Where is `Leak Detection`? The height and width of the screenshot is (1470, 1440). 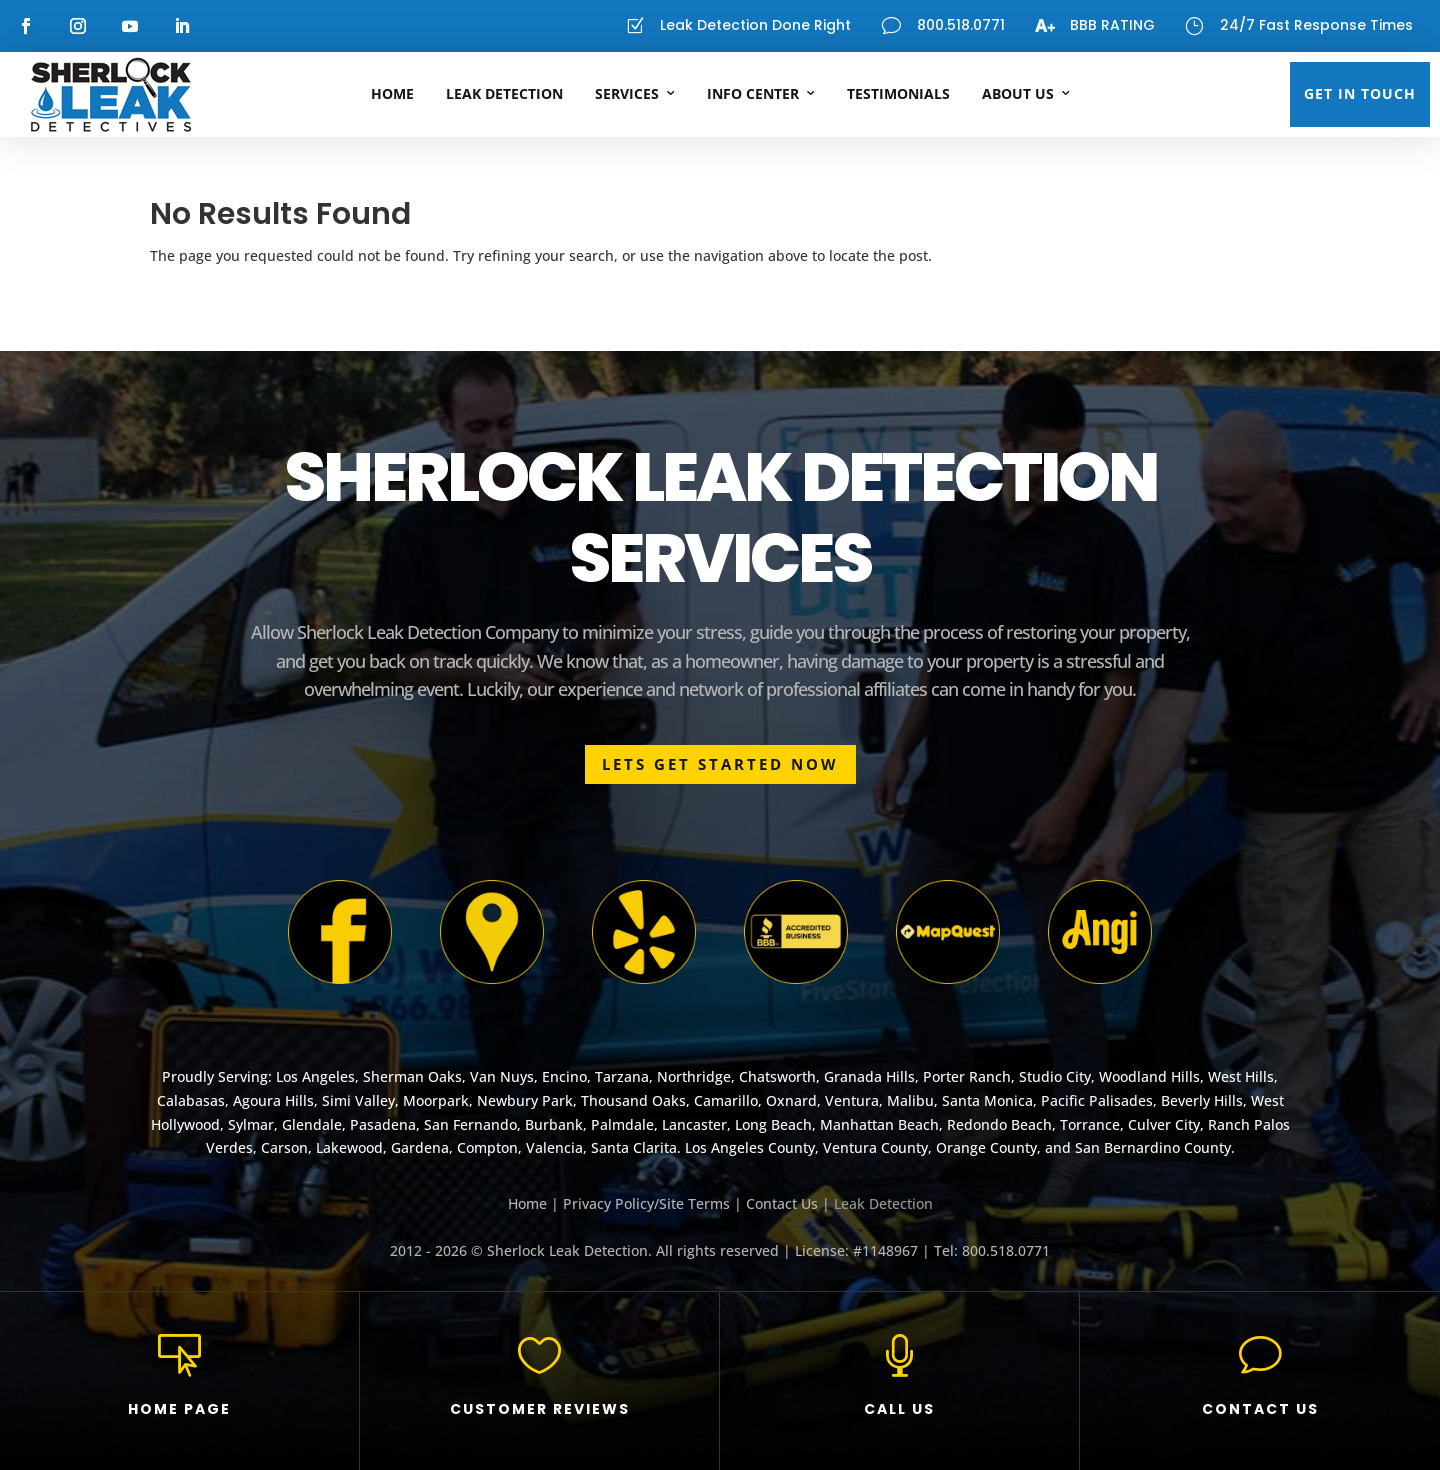
Leak Detection is located at coordinates (504, 93).